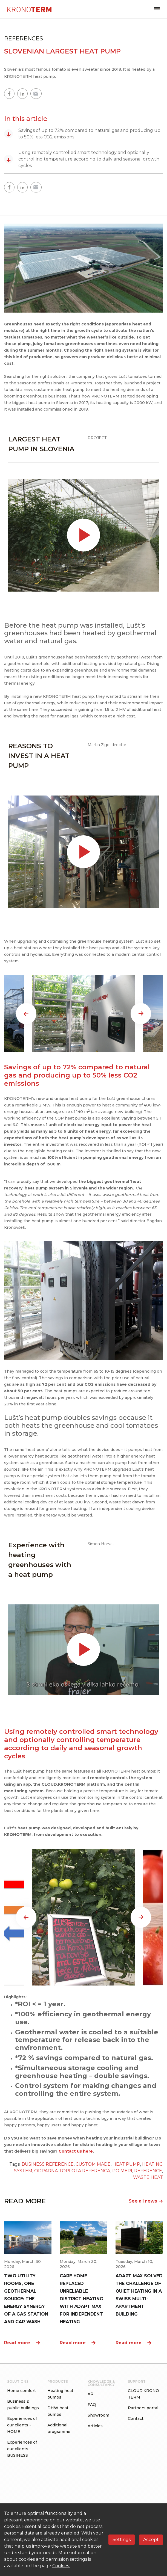 The height and width of the screenshot is (2576, 167). What do you see at coordinates (151, 2539) in the screenshot?
I see `Accept` at bounding box center [151, 2539].